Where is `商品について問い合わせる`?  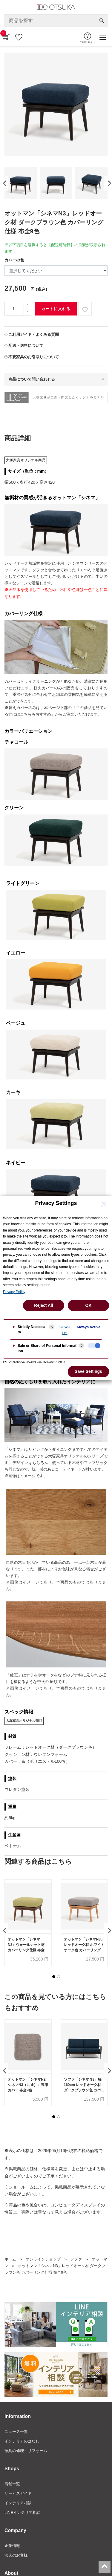
商品について問い合わせる is located at coordinates (31, 379).